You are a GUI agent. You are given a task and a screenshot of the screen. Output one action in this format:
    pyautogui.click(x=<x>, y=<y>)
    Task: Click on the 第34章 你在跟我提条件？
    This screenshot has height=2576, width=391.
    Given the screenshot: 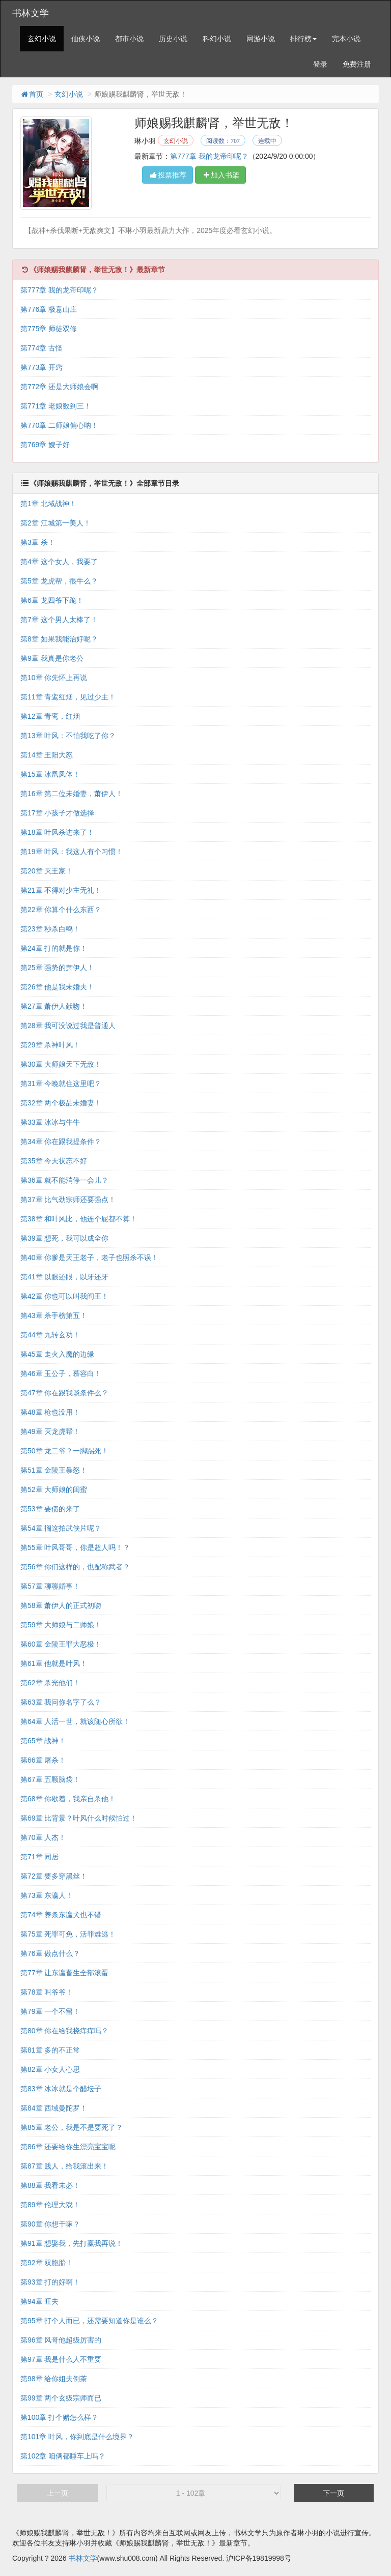 What is the action you would take?
    pyautogui.click(x=60, y=1141)
    